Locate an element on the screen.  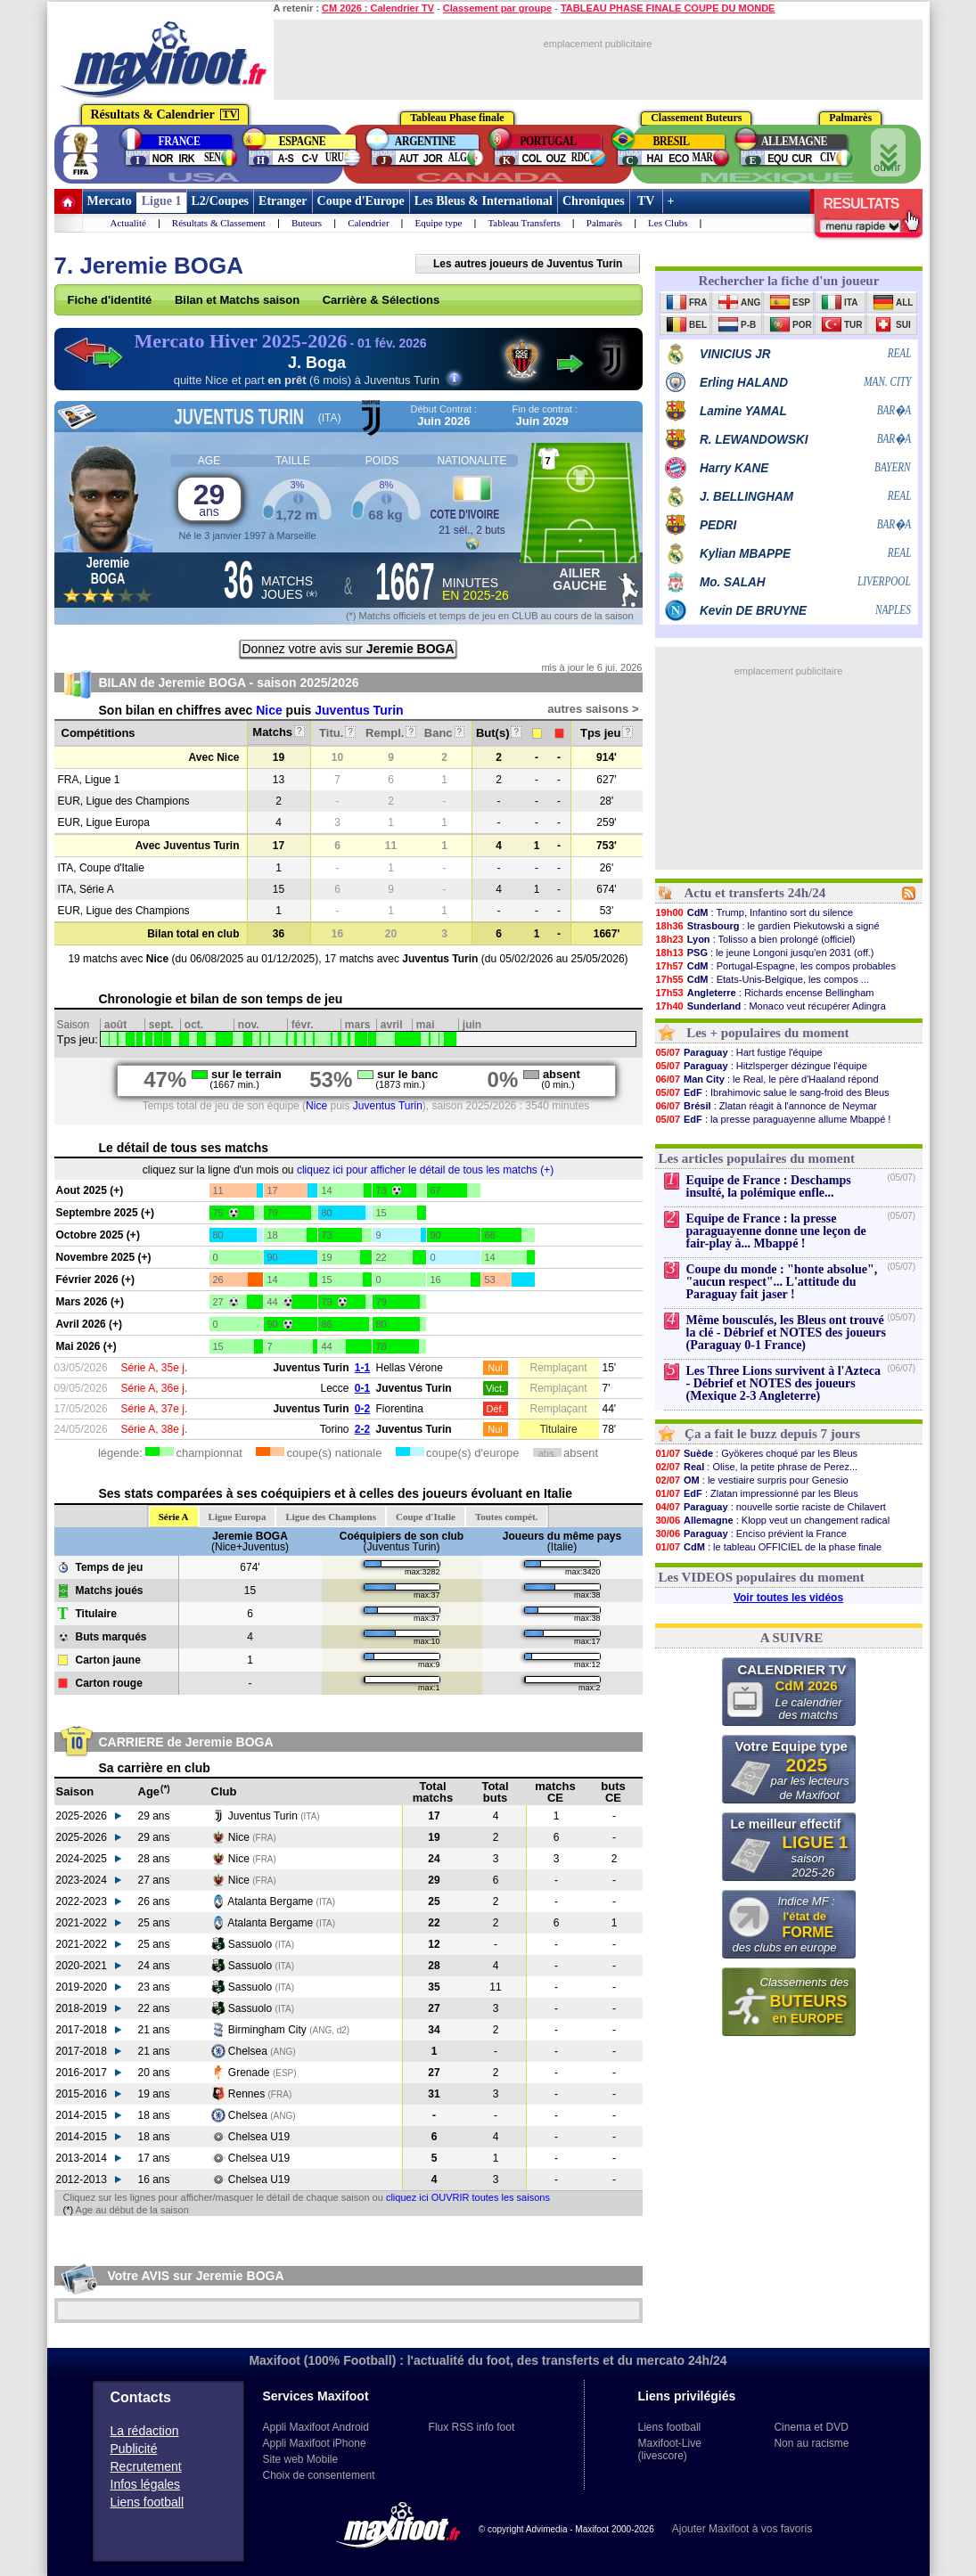
Titu. is located at coordinates (337, 733).